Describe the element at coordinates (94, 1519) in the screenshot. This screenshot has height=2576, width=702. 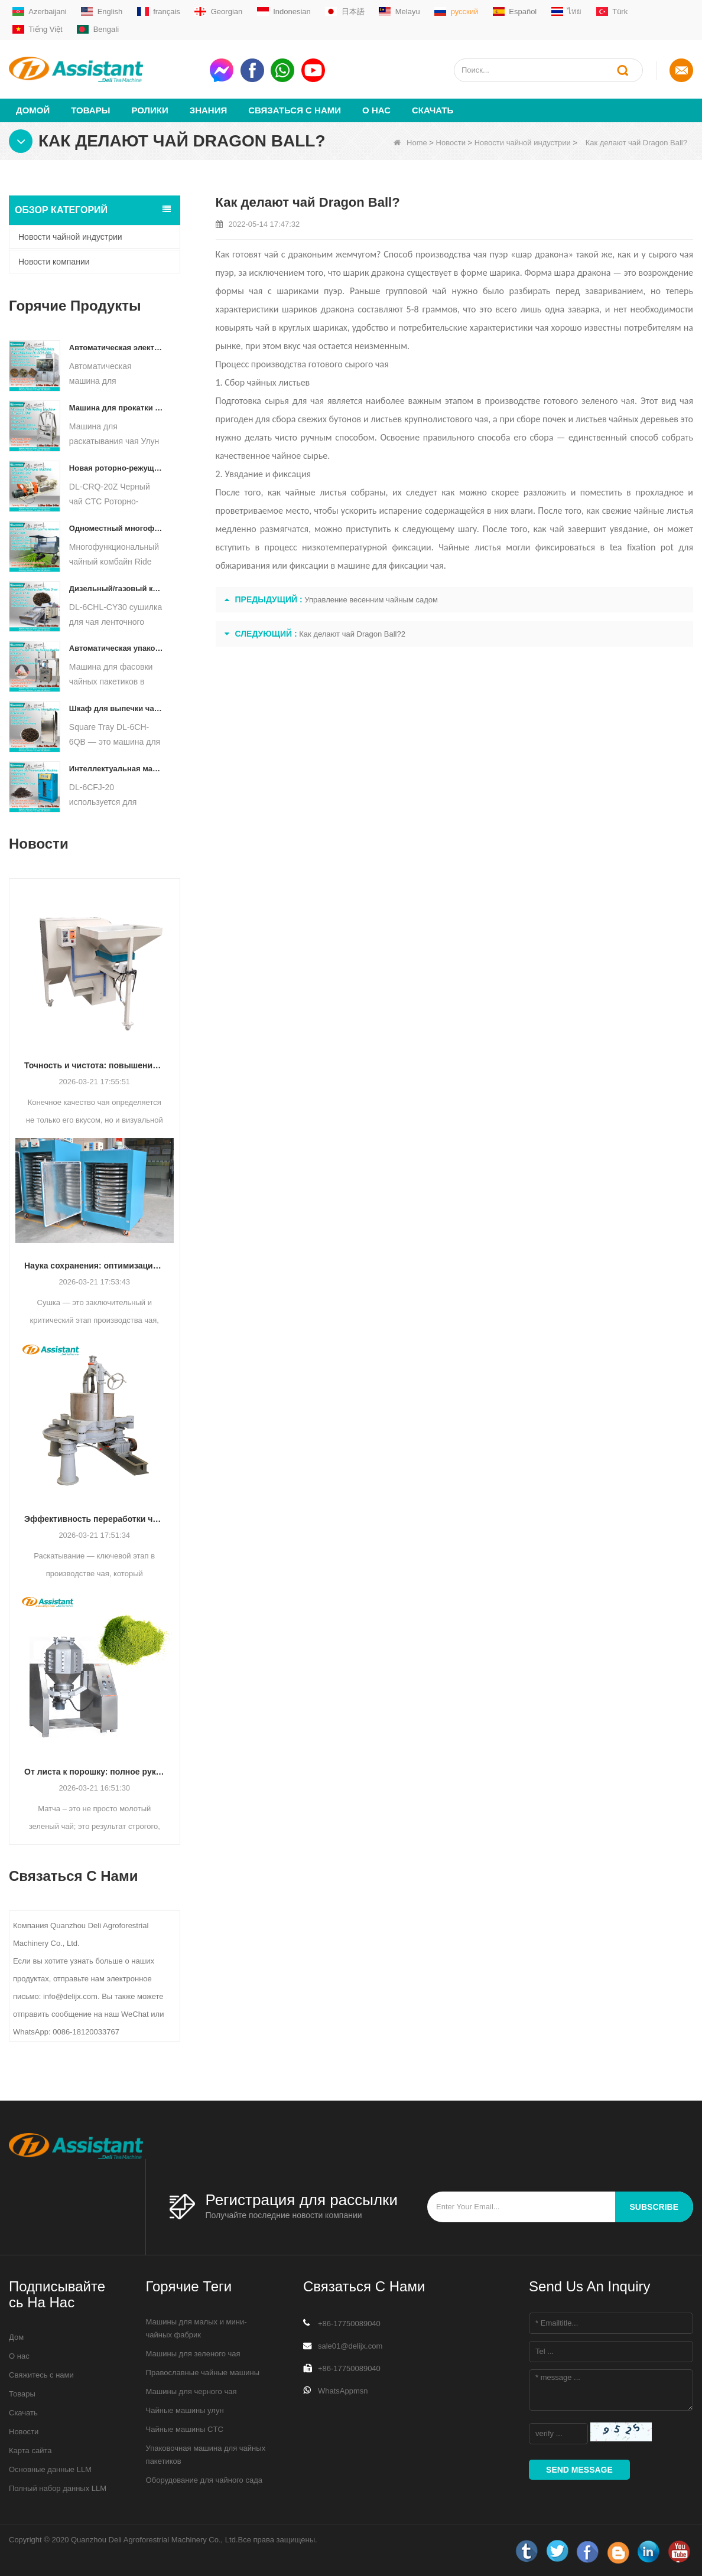
I see `Эффективность переработки чая: как современные машины для раскатывания чая меняют производство` at that location.